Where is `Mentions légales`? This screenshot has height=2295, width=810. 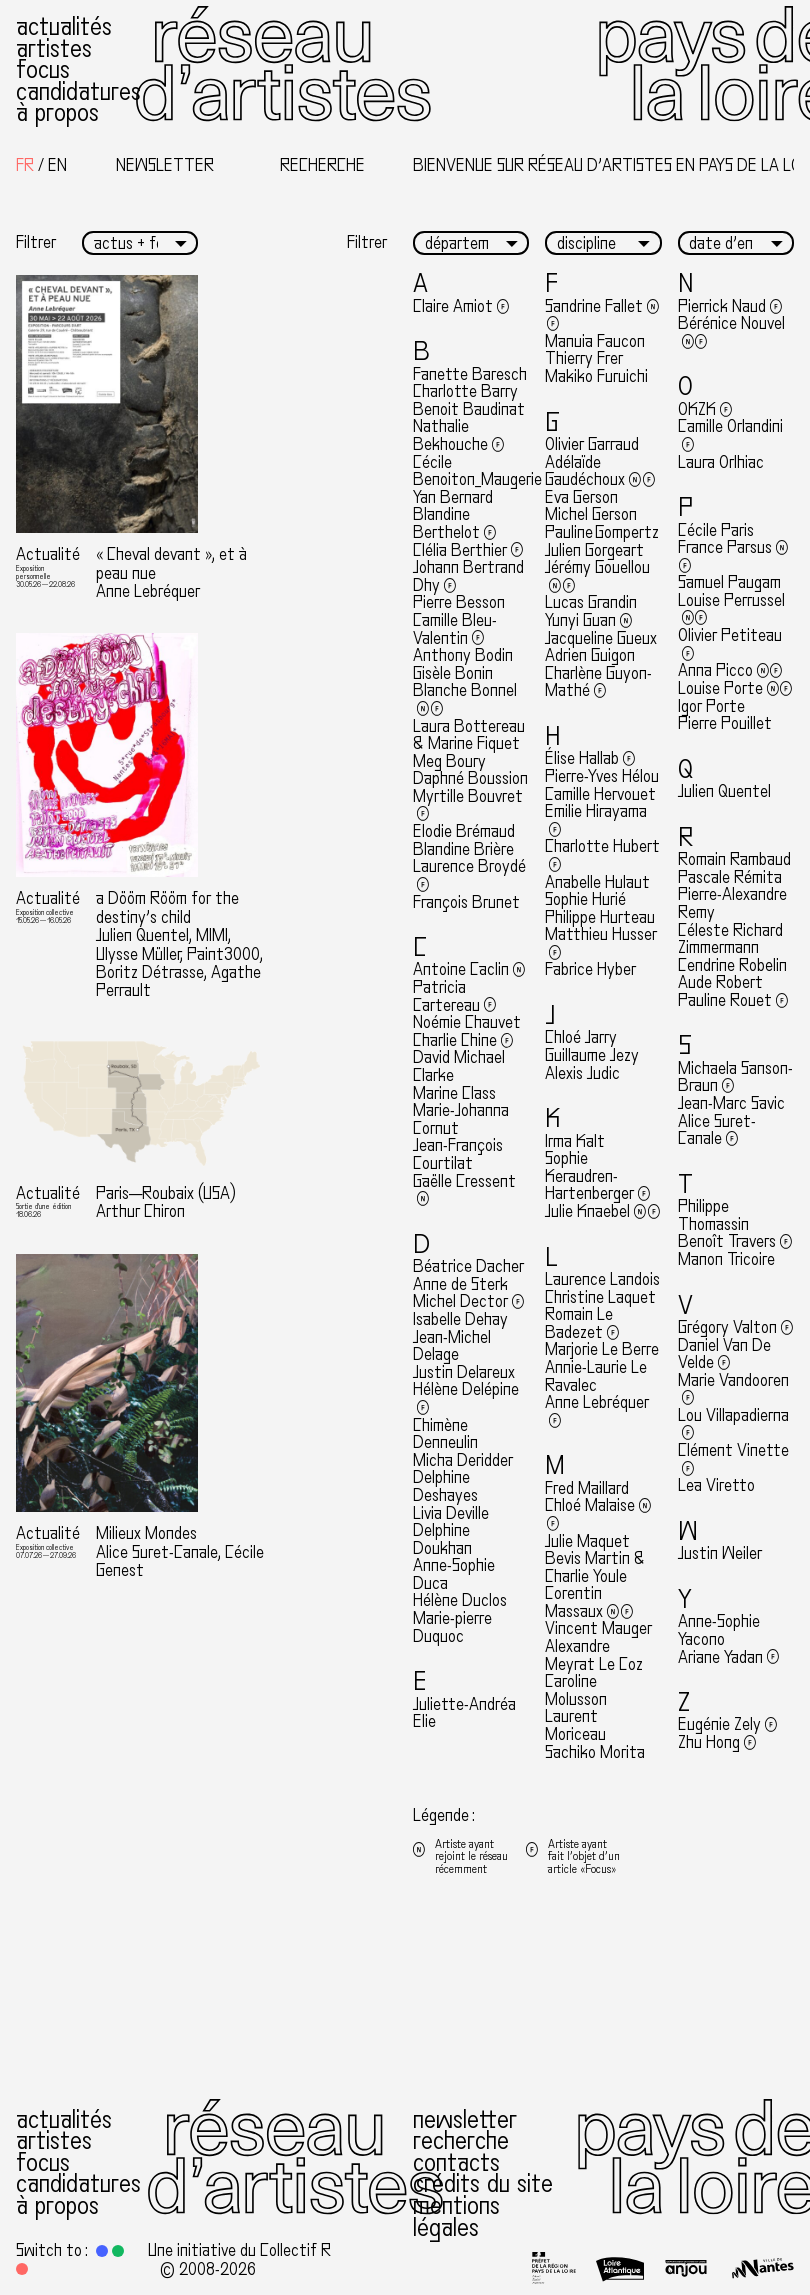 Mentions légales is located at coordinates (456, 2216).